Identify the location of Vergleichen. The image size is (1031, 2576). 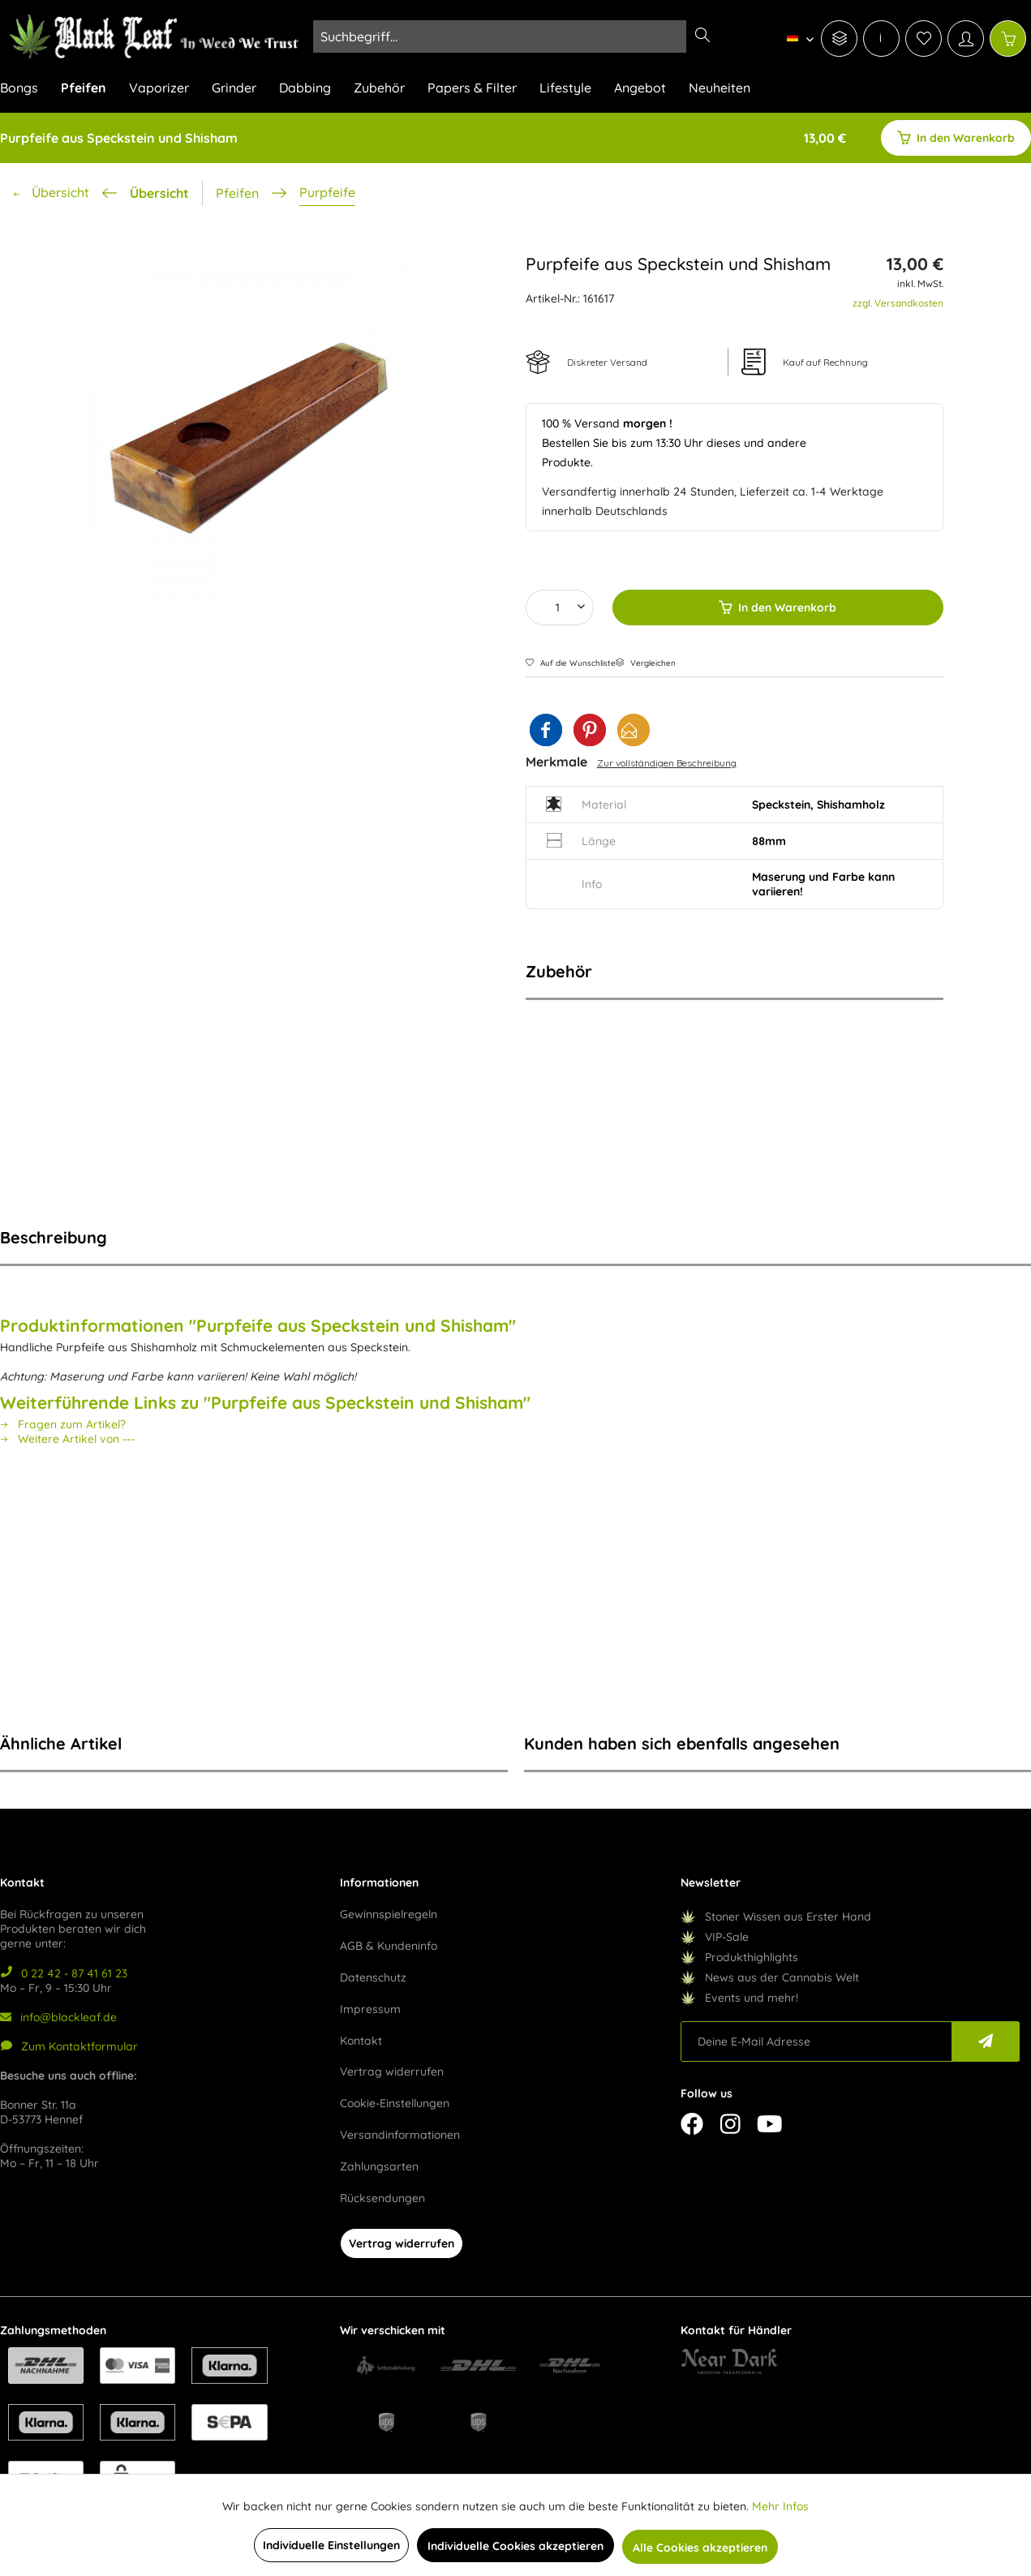
(646, 663).